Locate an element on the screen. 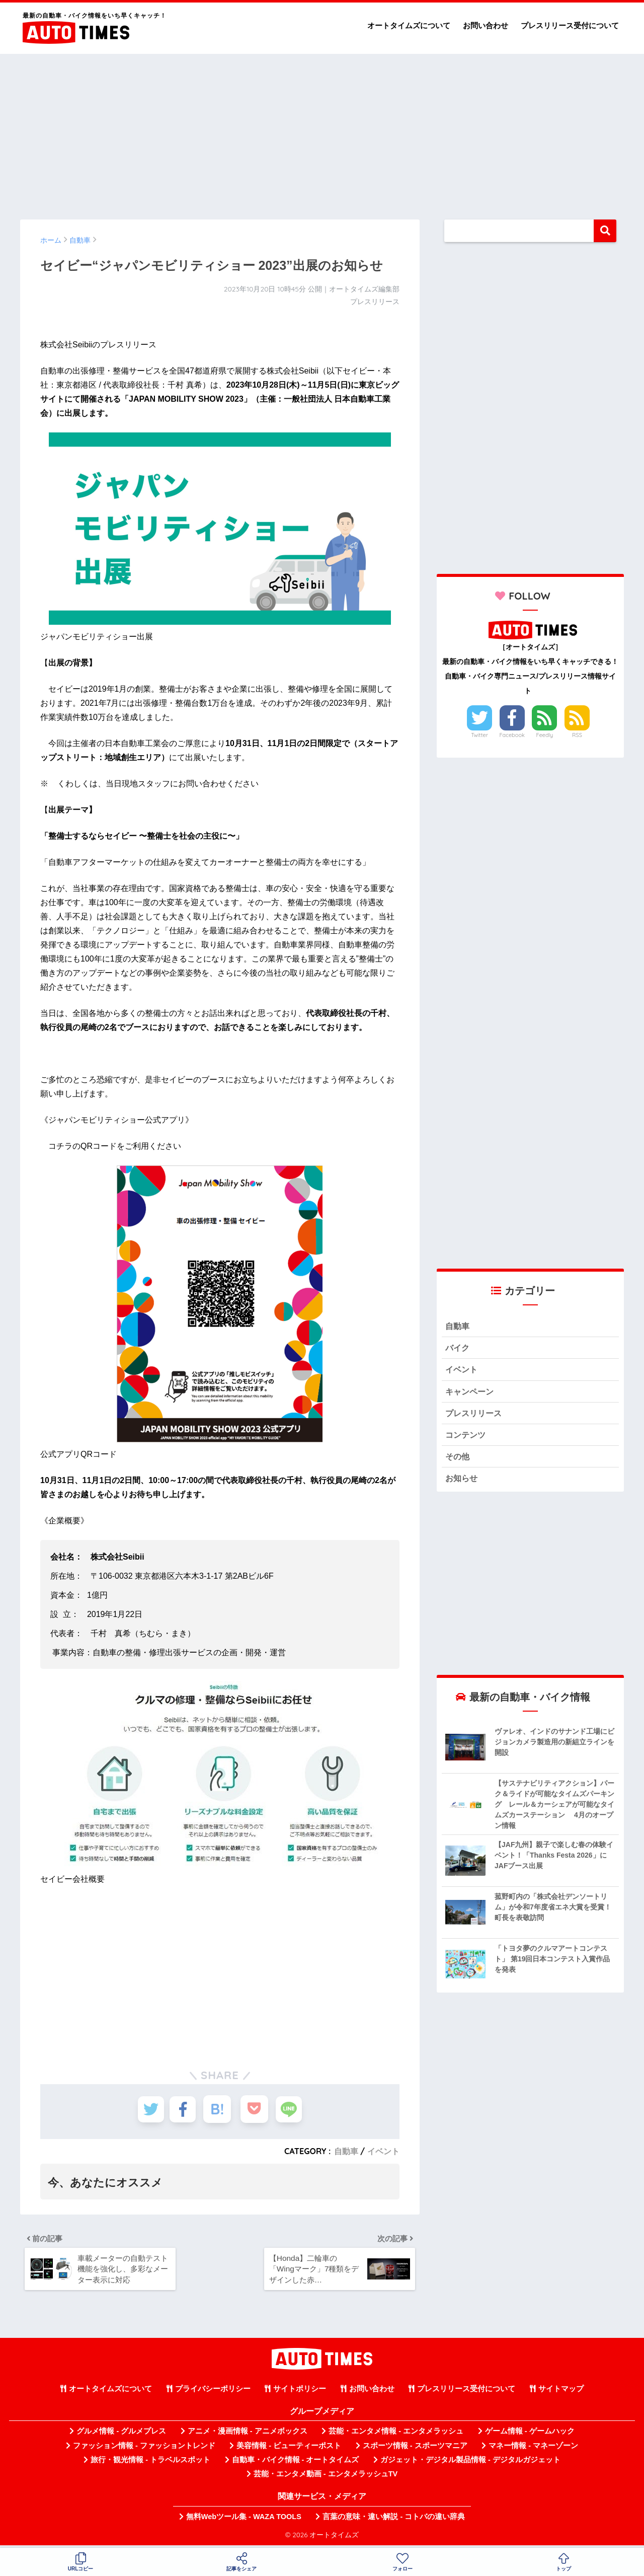 This screenshot has height=2576, width=644. 旅行・観光情報 - トラベルスポット is located at coordinates (150, 2463).